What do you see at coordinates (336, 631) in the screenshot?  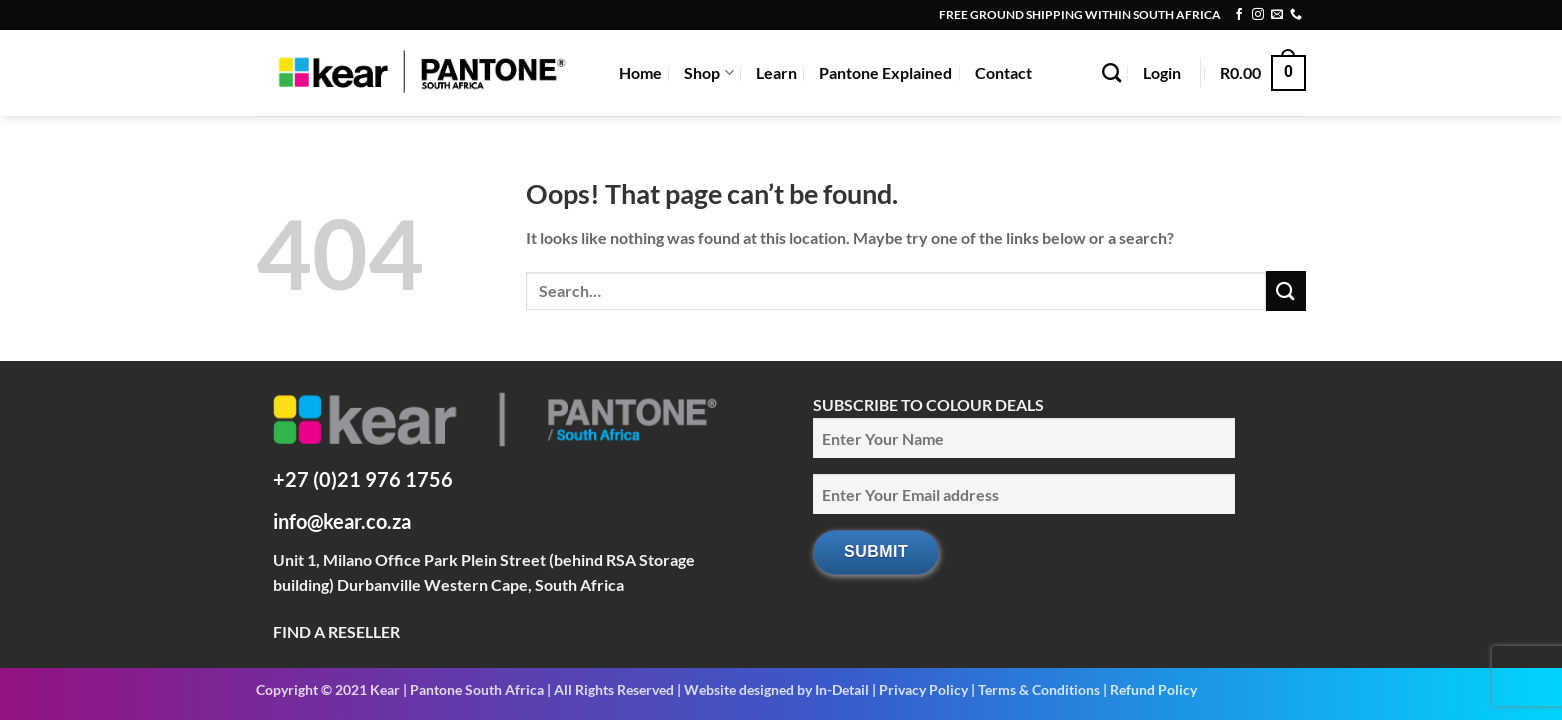 I see `FIND A RESELLER` at bounding box center [336, 631].